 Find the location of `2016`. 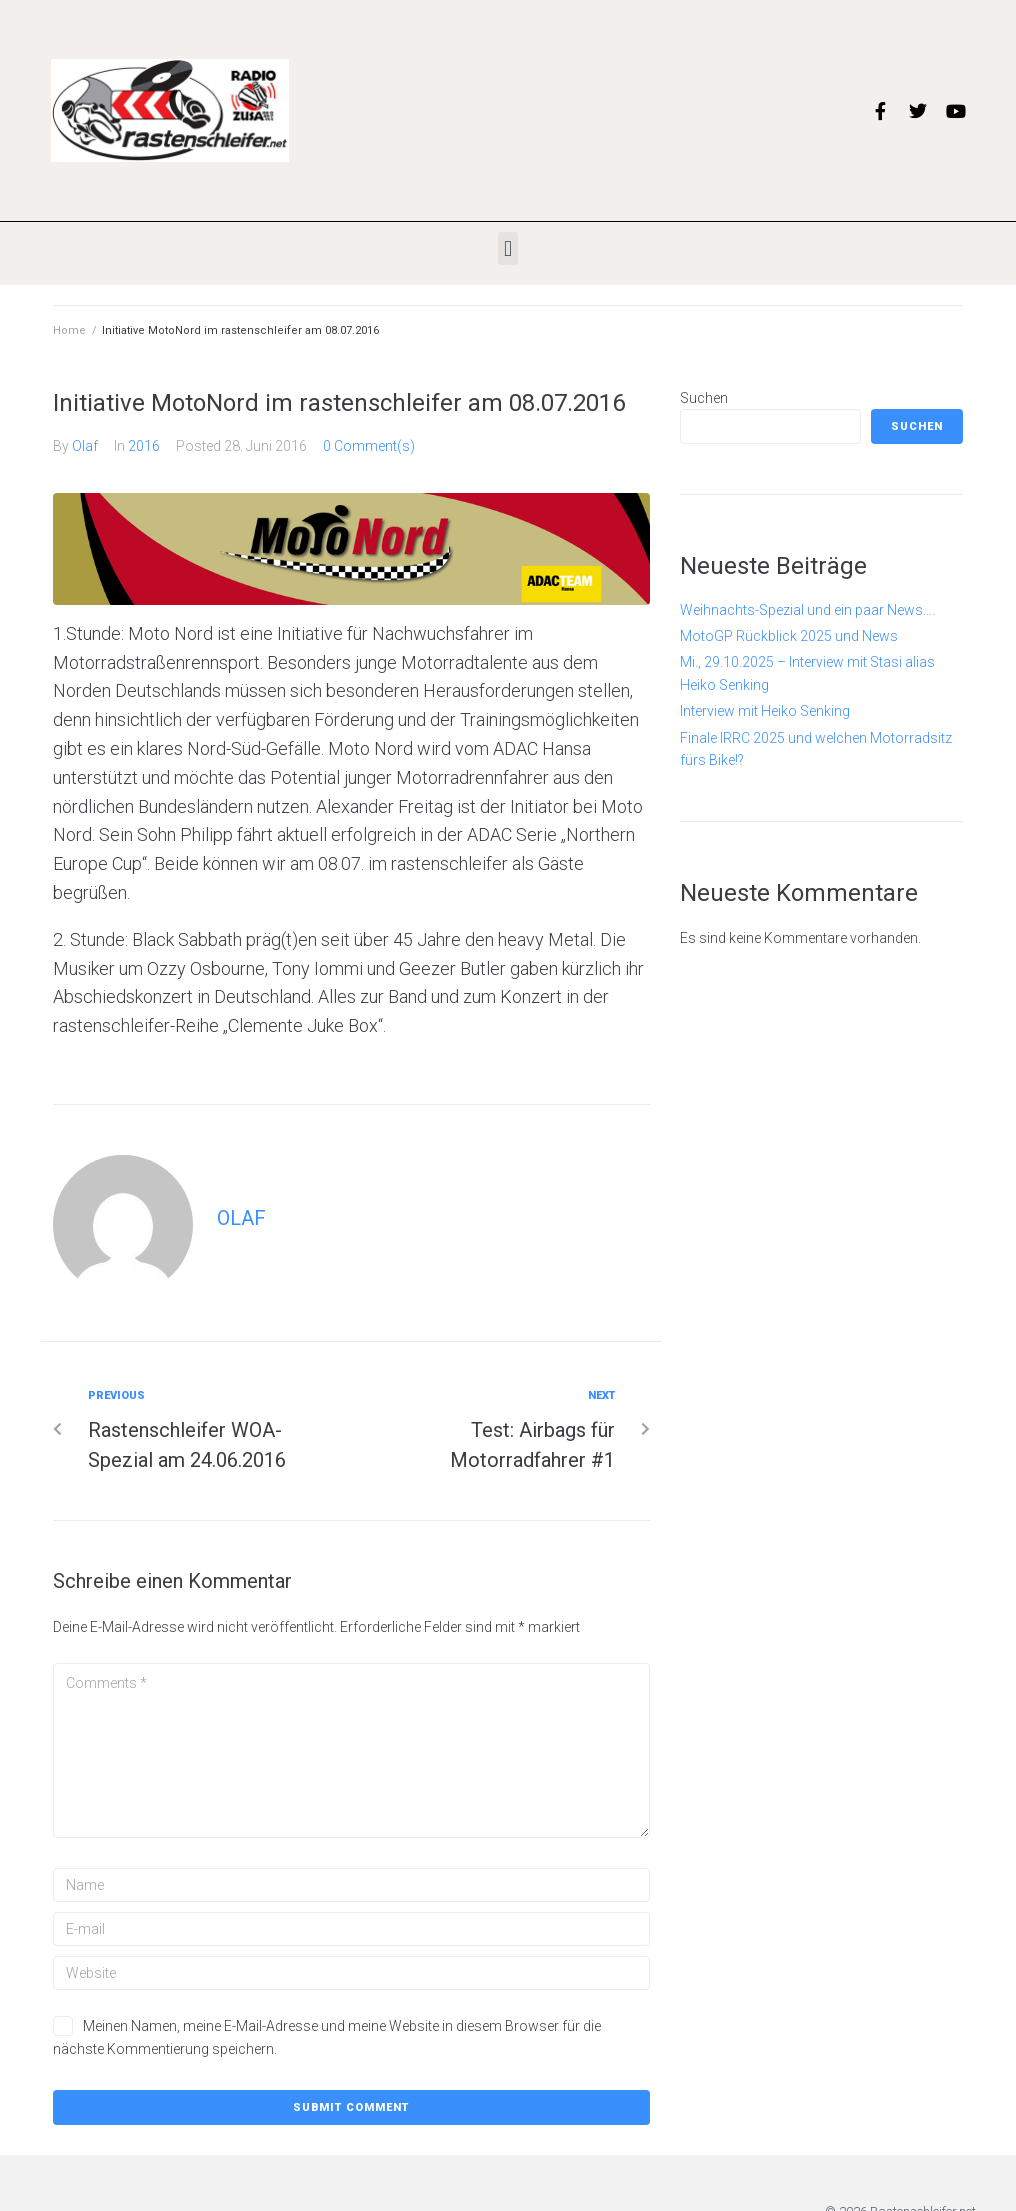

2016 is located at coordinates (144, 446).